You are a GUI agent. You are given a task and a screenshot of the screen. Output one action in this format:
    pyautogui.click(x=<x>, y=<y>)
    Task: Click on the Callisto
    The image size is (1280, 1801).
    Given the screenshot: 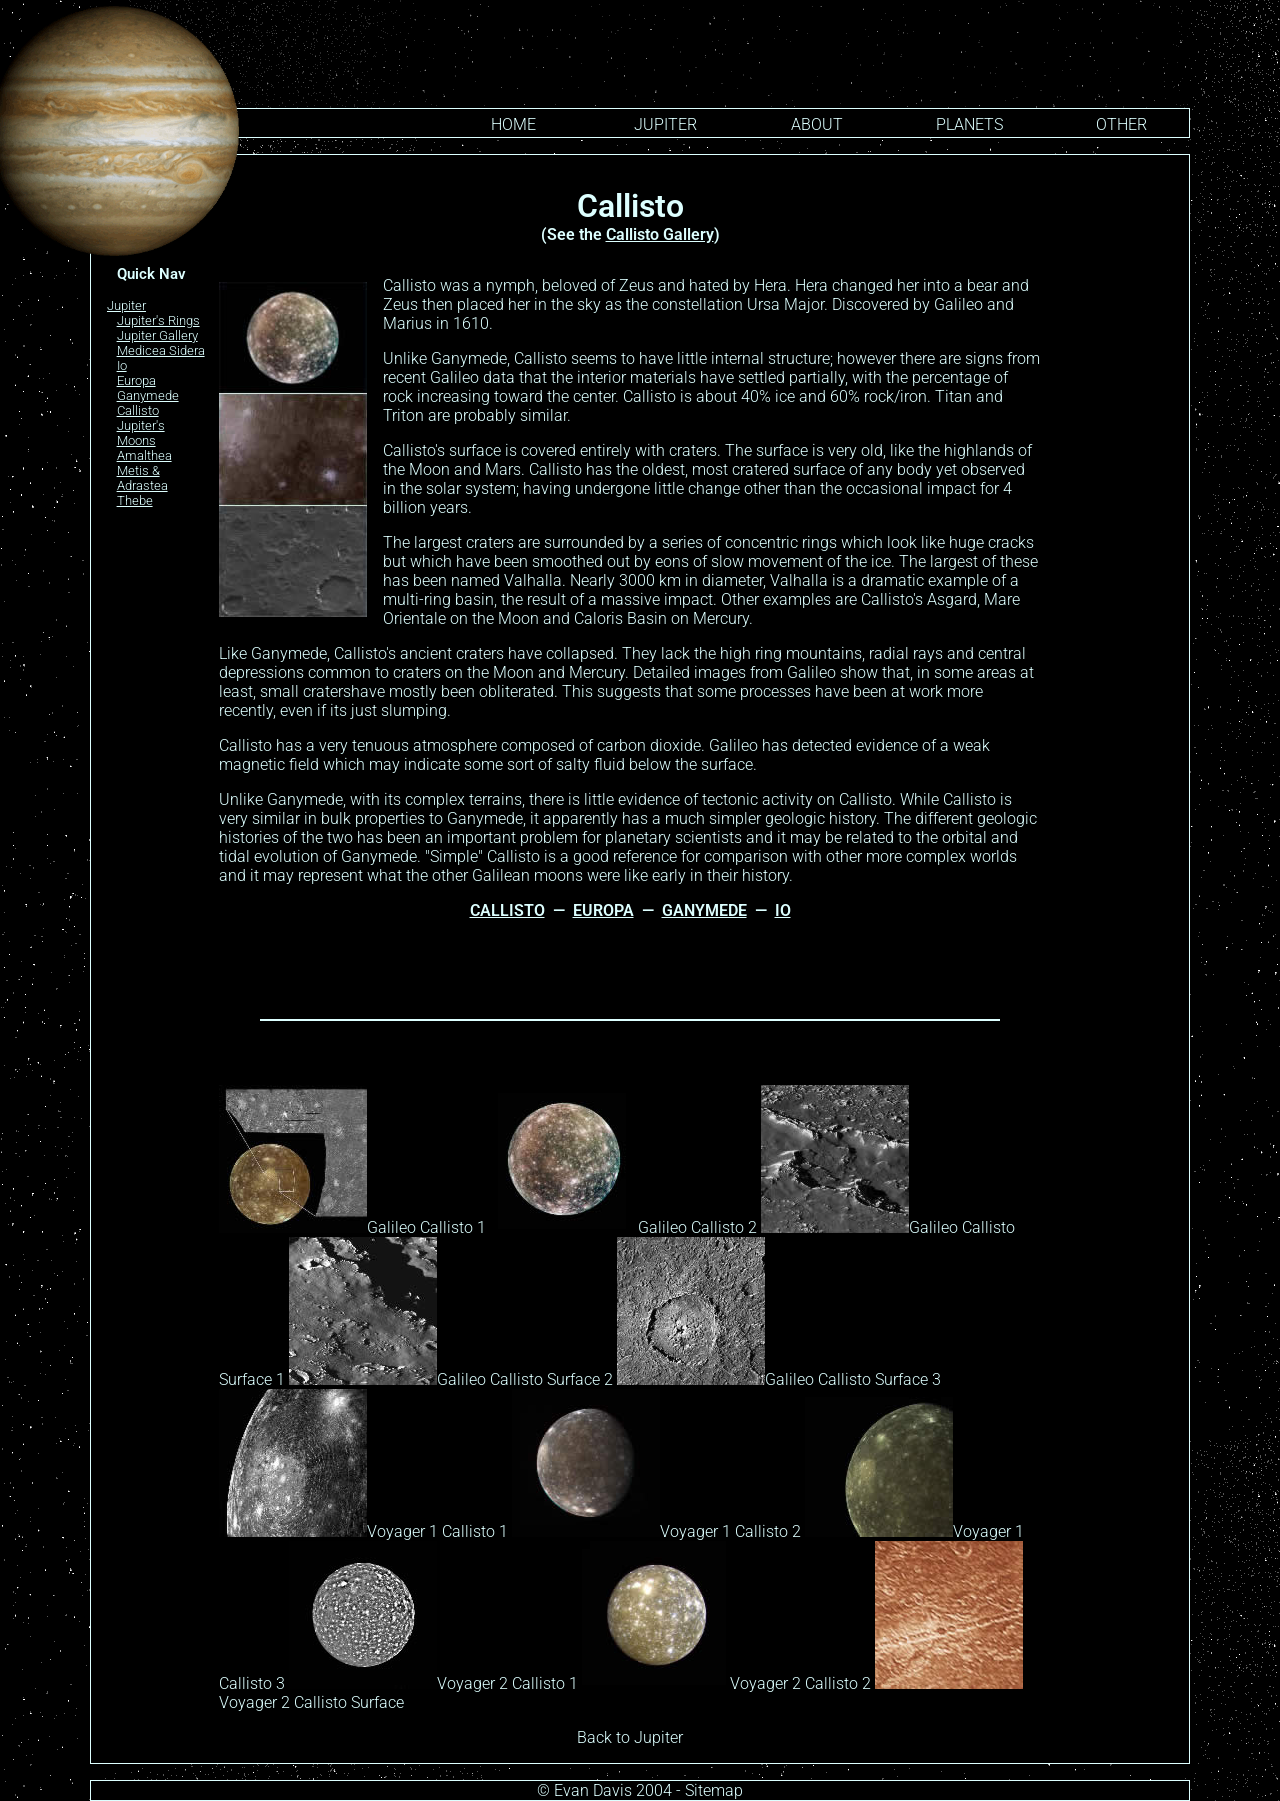 What is the action you would take?
    pyautogui.click(x=138, y=410)
    